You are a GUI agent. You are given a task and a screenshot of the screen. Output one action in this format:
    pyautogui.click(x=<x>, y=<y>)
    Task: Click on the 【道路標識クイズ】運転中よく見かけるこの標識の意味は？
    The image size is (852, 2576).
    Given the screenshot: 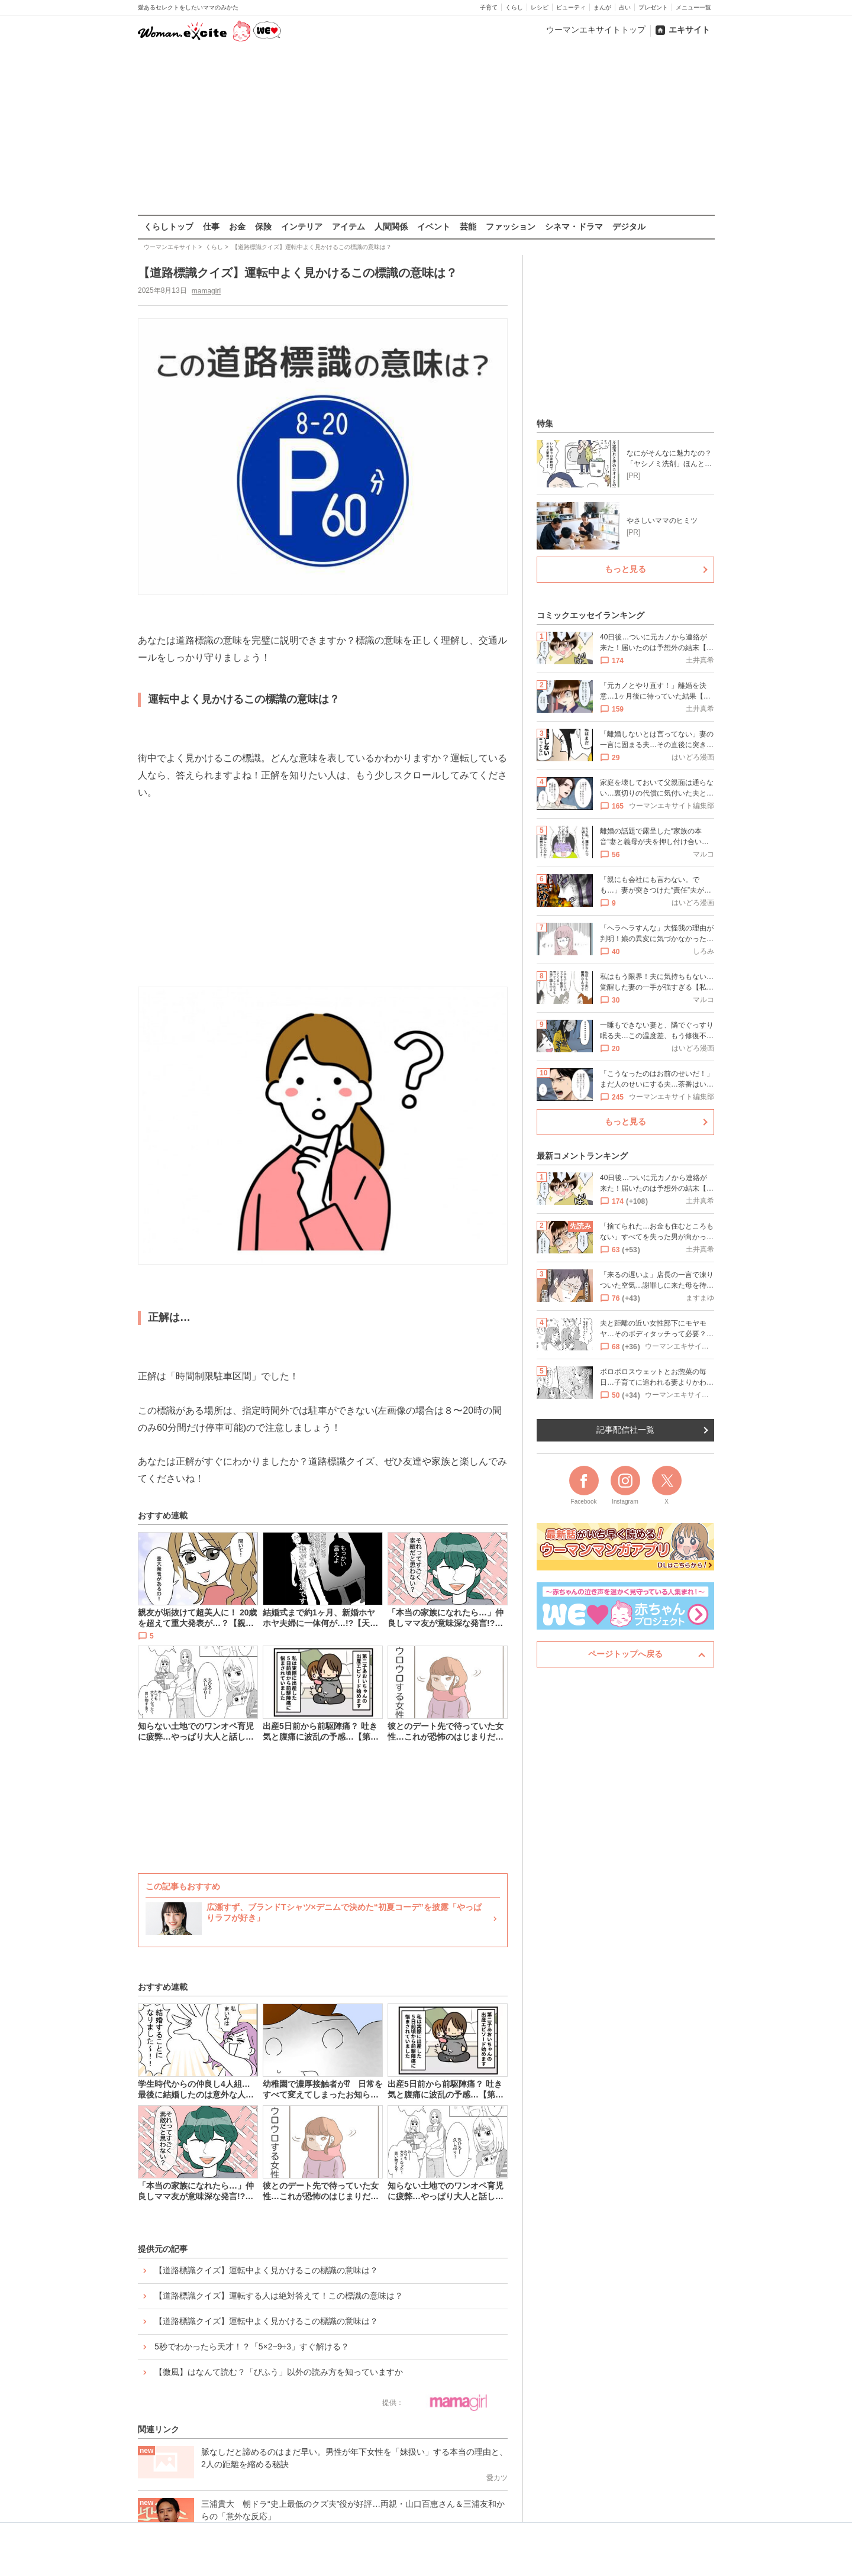 What is the action you would take?
    pyautogui.click(x=266, y=2270)
    